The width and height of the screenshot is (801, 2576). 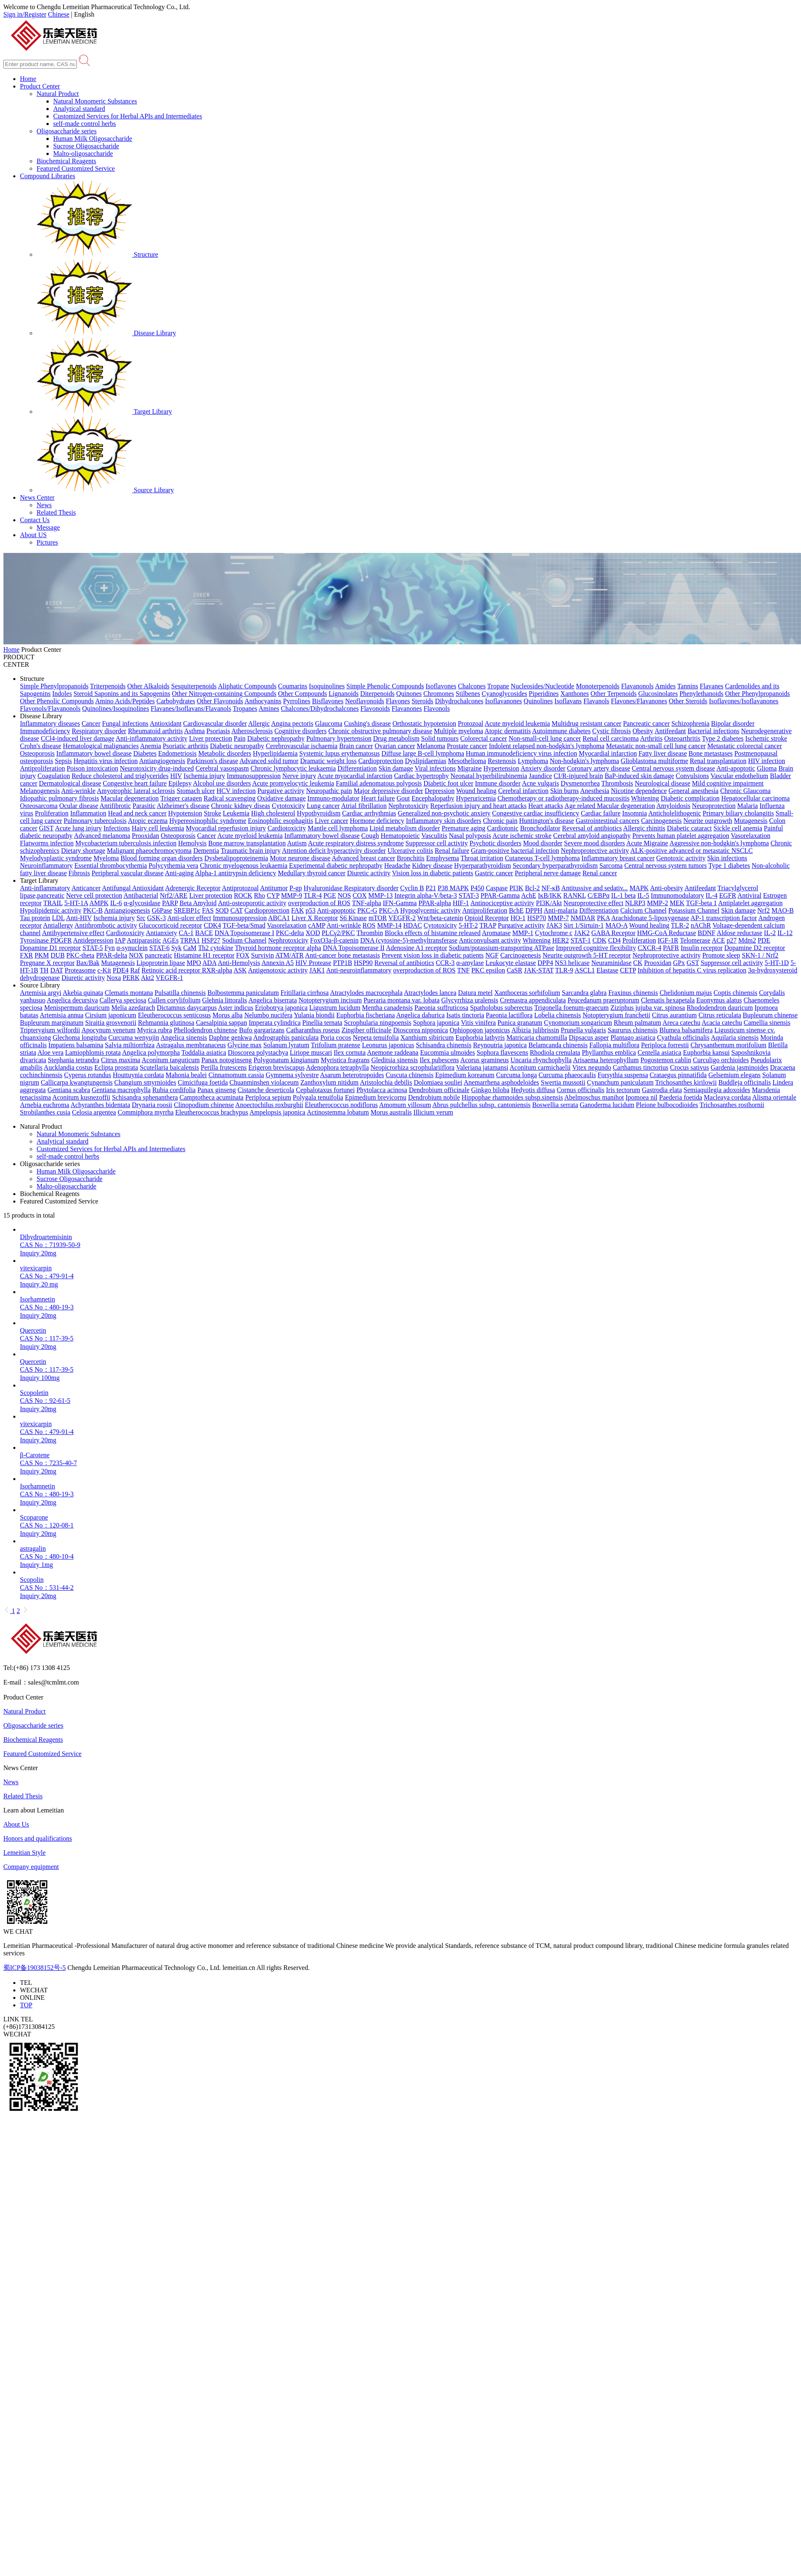 I want to click on Other Nitrogen-containing Compounds, so click(x=224, y=693).